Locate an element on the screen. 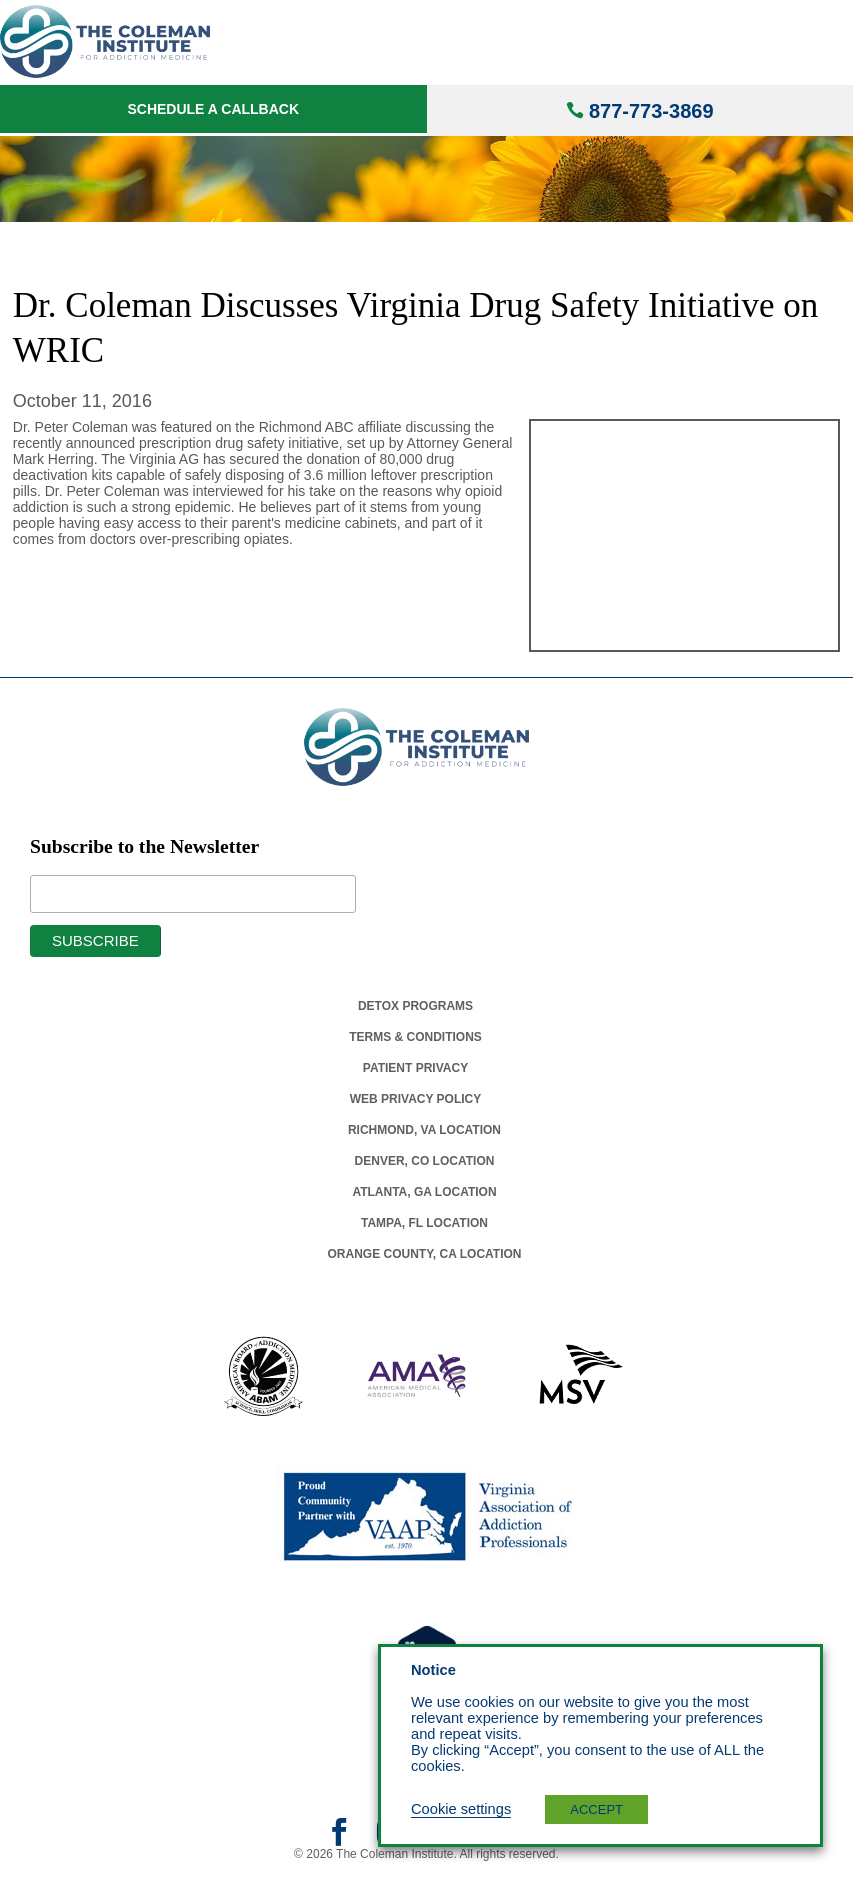 This screenshot has height=1877, width=853. Richmond, Va Location is located at coordinates (424, 1130).